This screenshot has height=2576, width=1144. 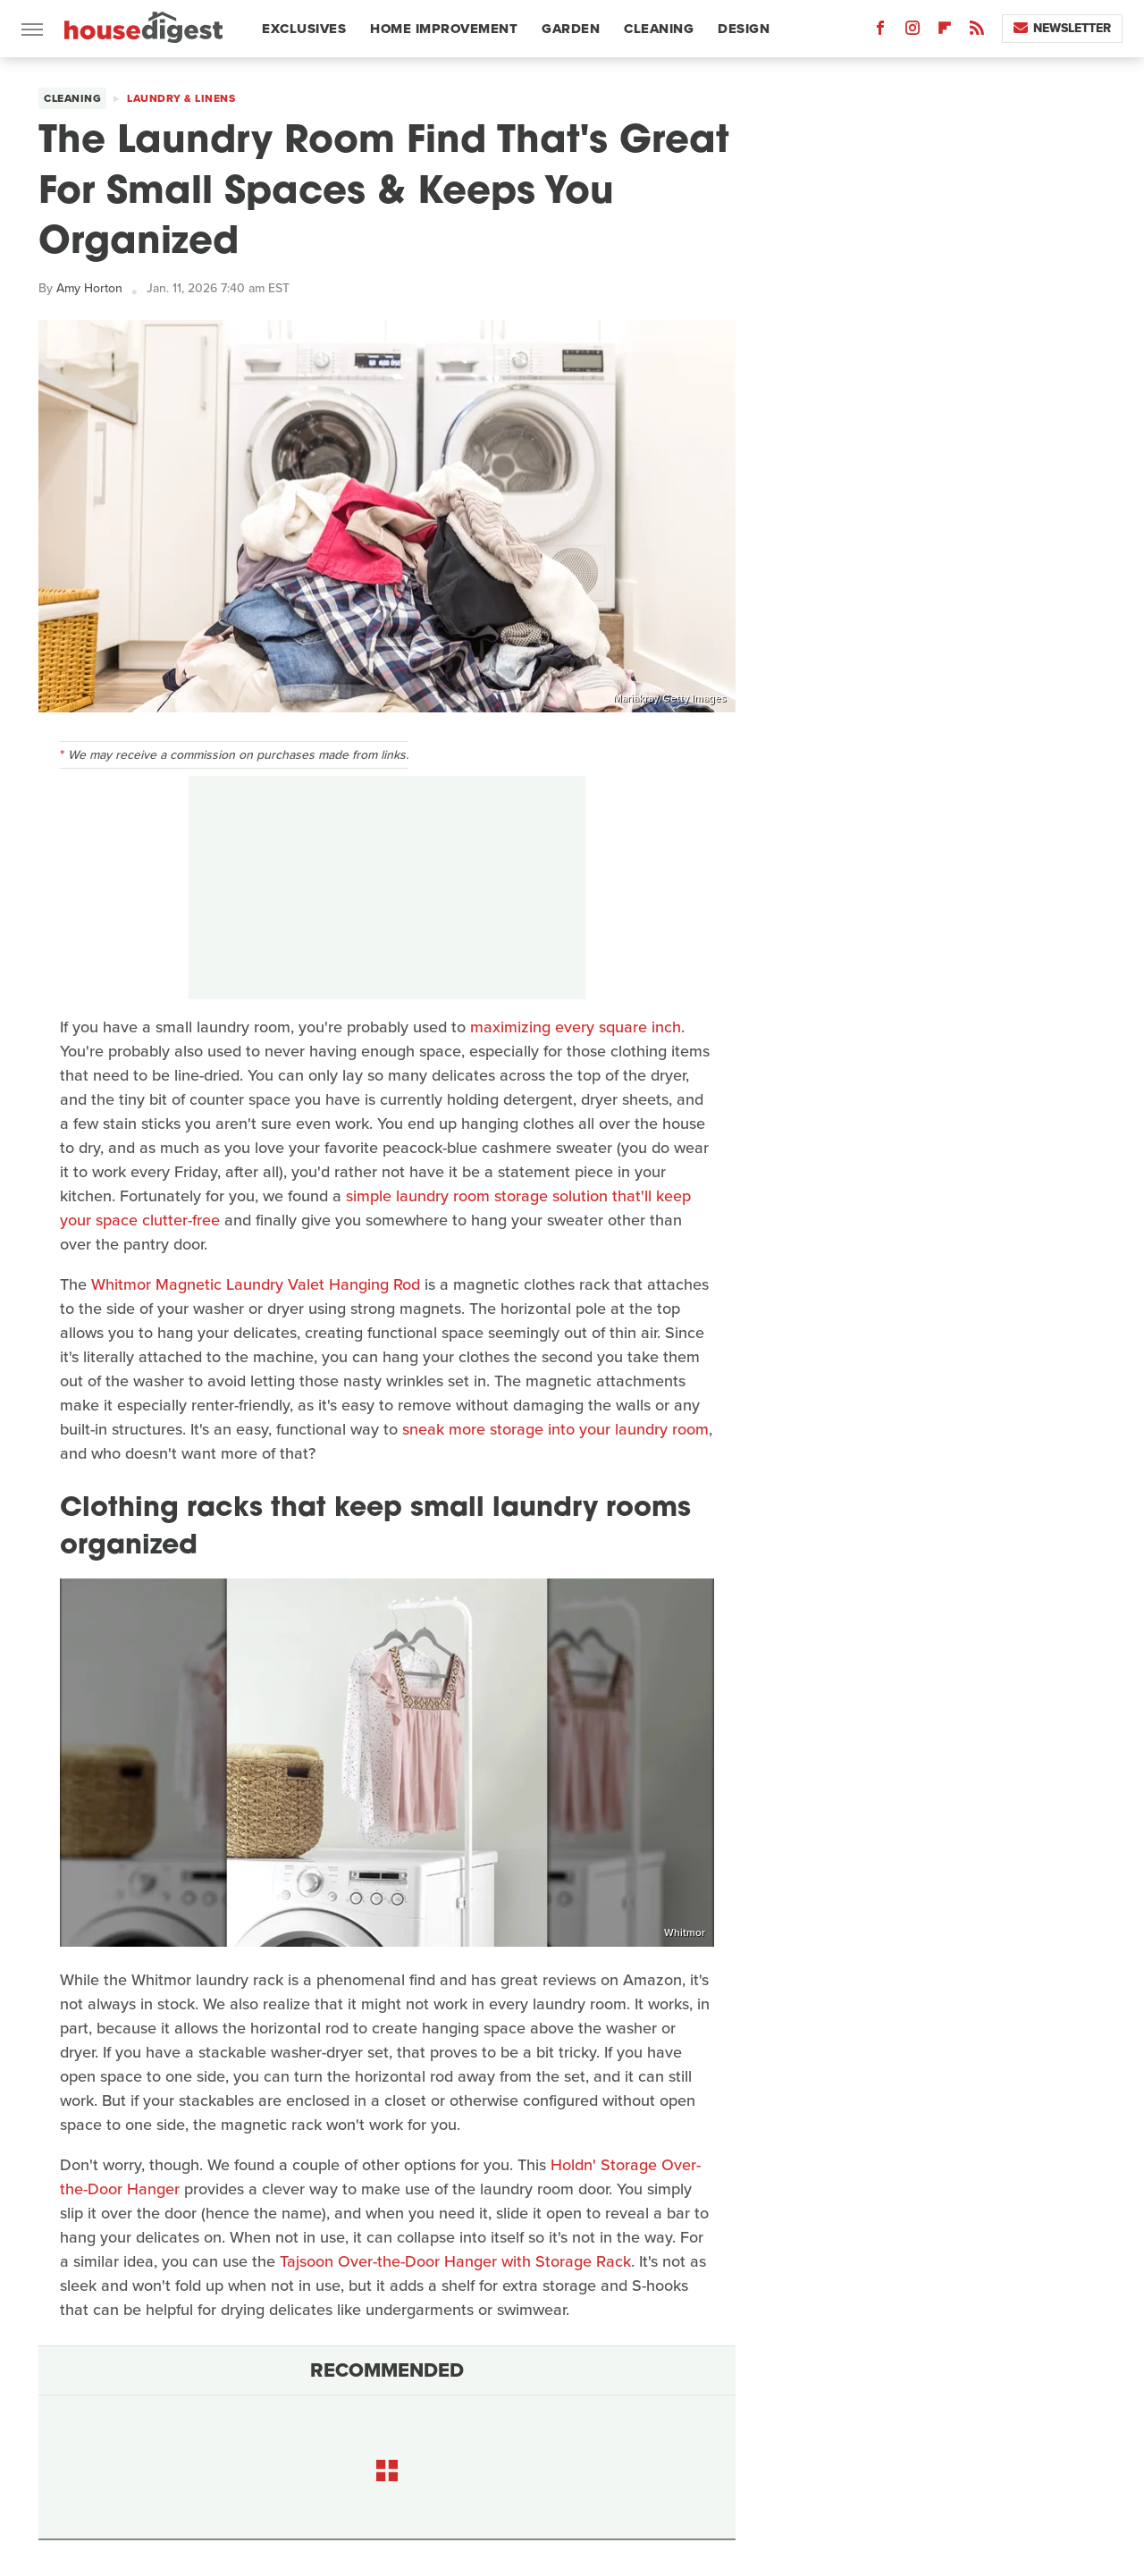 I want to click on Design, so click(x=744, y=28).